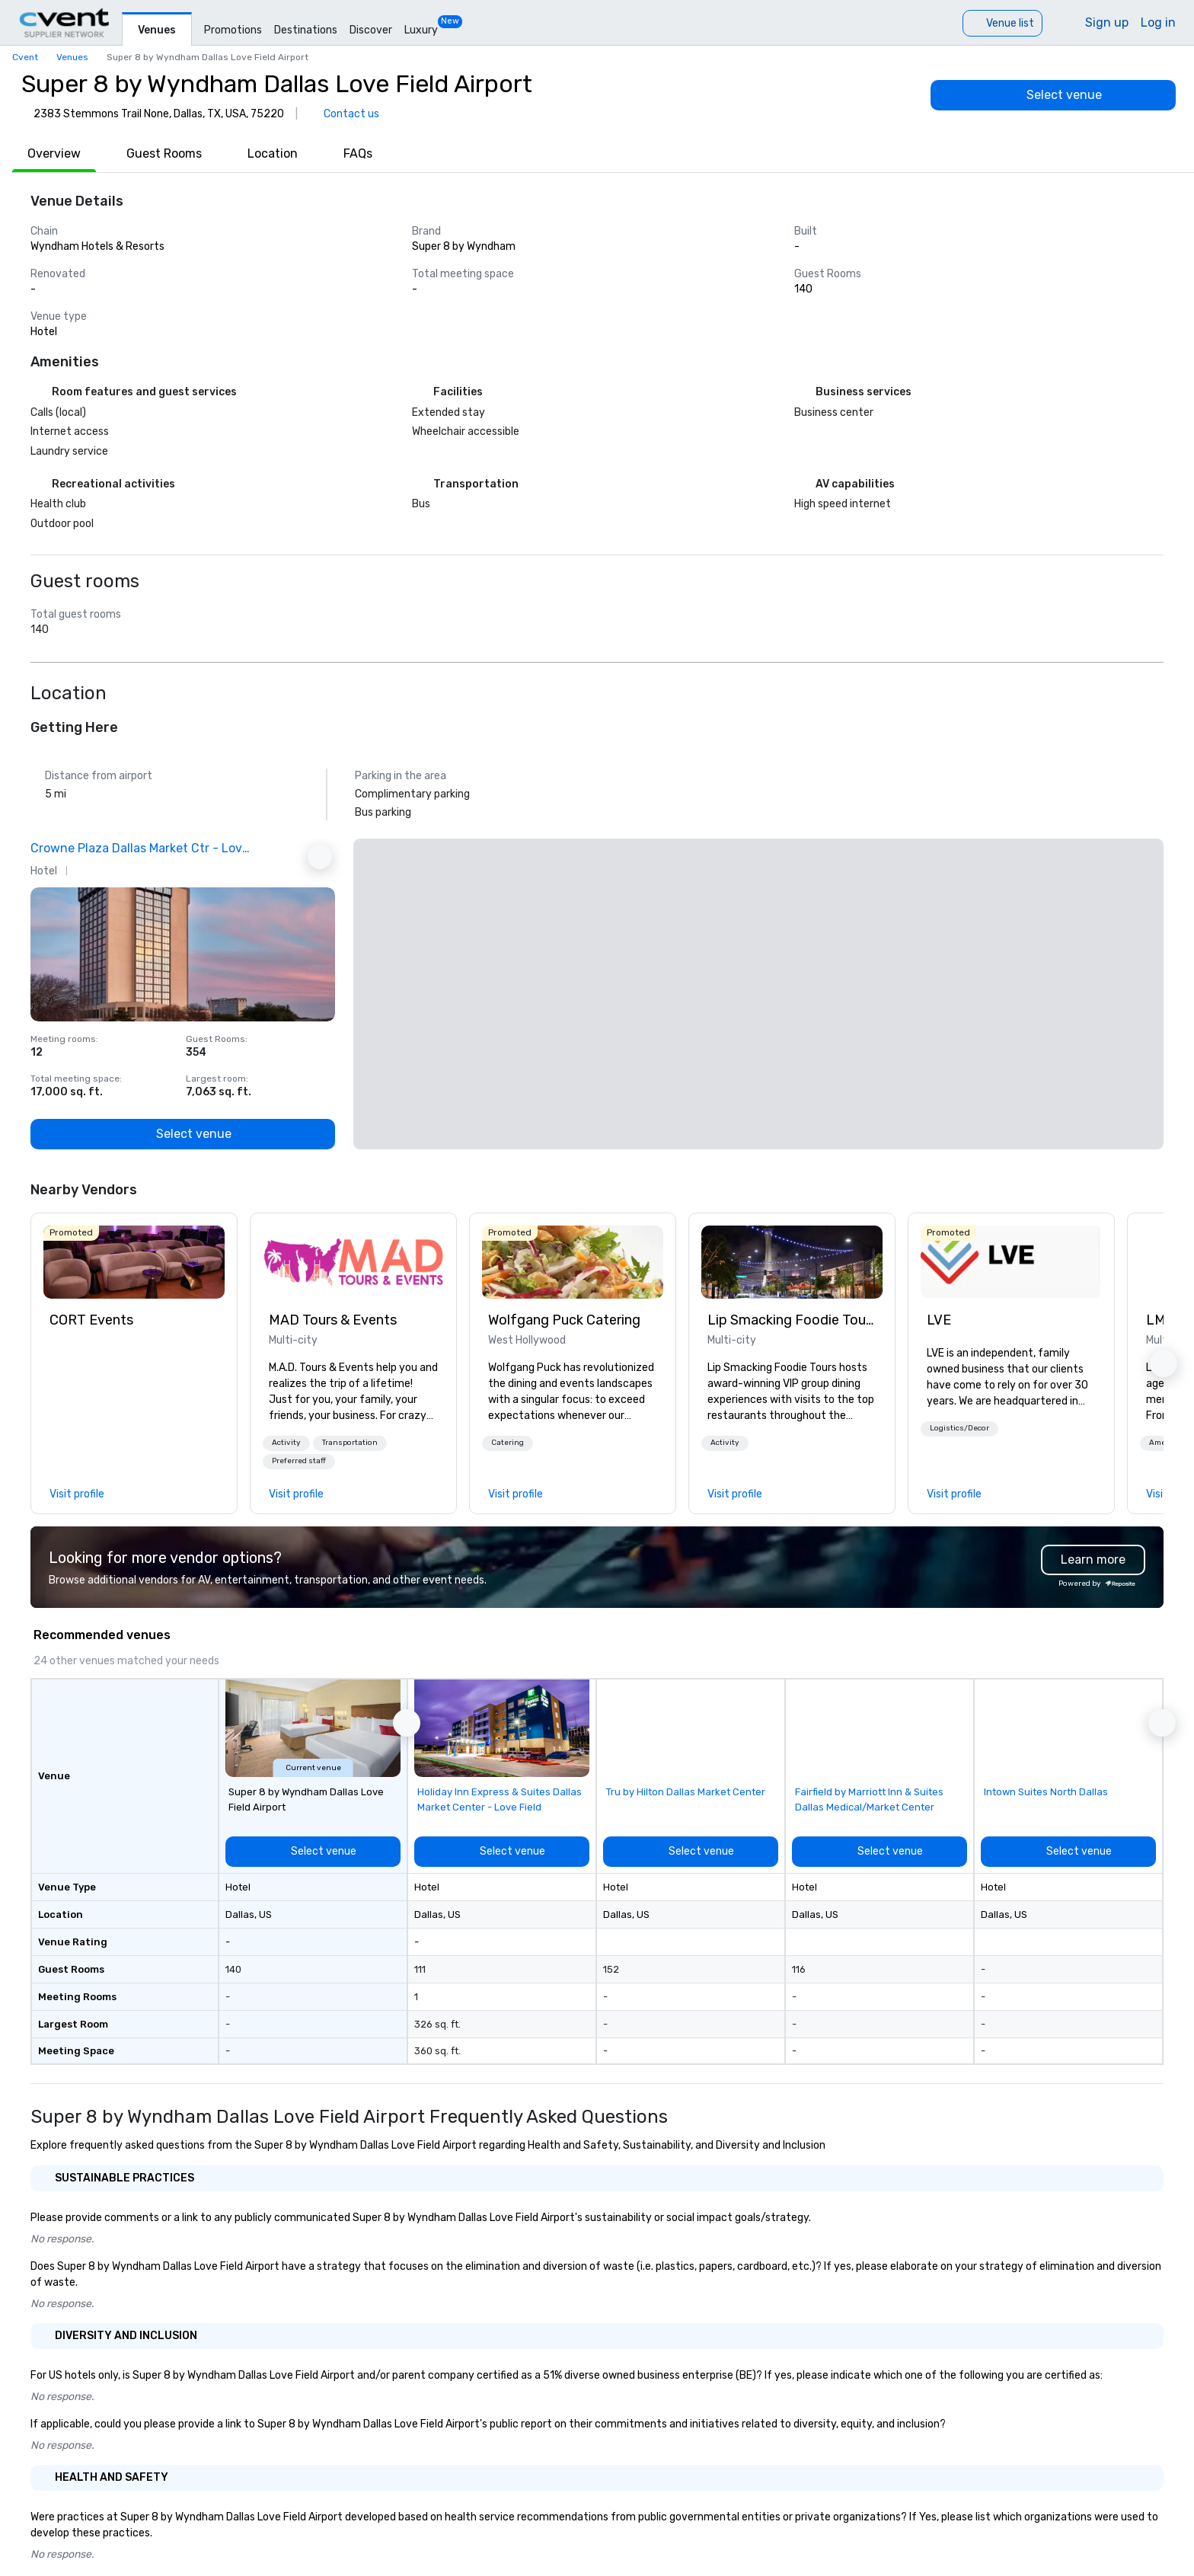  Describe the element at coordinates (1107, 22) in the screenshot. I see `Sign up` at that location.